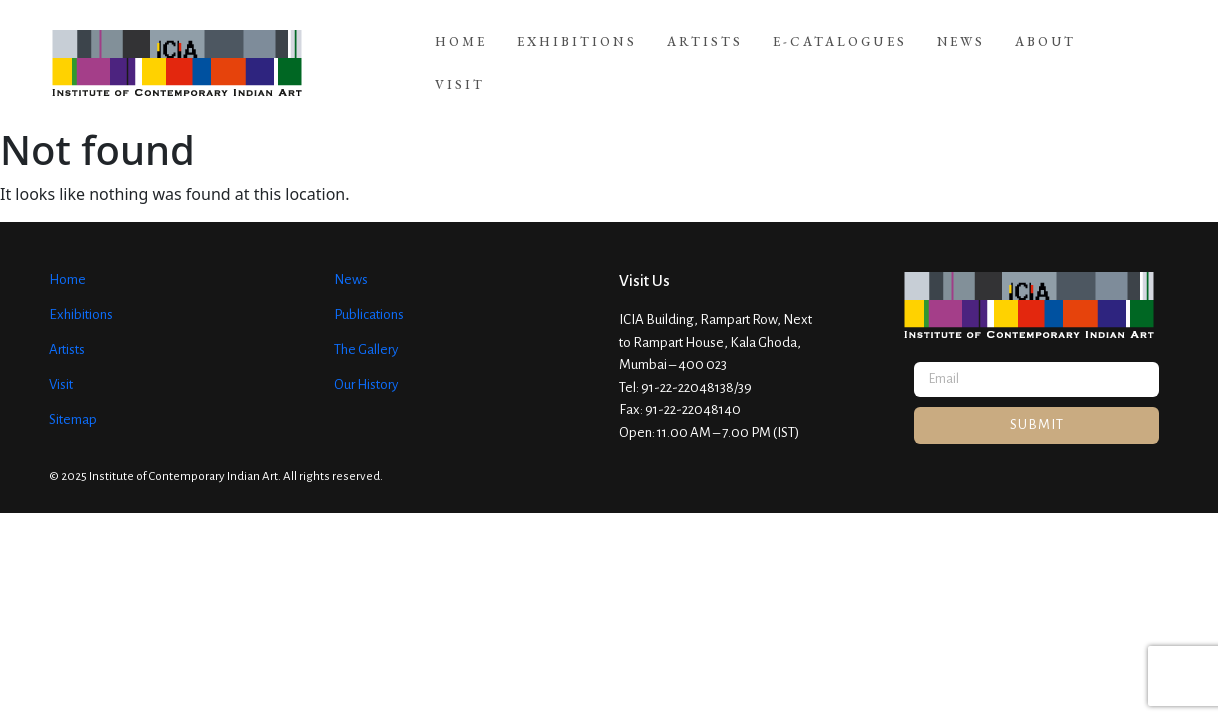 The height and width of the screenshot is (720, 1218). Describe the element at coordinates (687, 367) in the screenshot. I see `91-22-22048138` at that location.